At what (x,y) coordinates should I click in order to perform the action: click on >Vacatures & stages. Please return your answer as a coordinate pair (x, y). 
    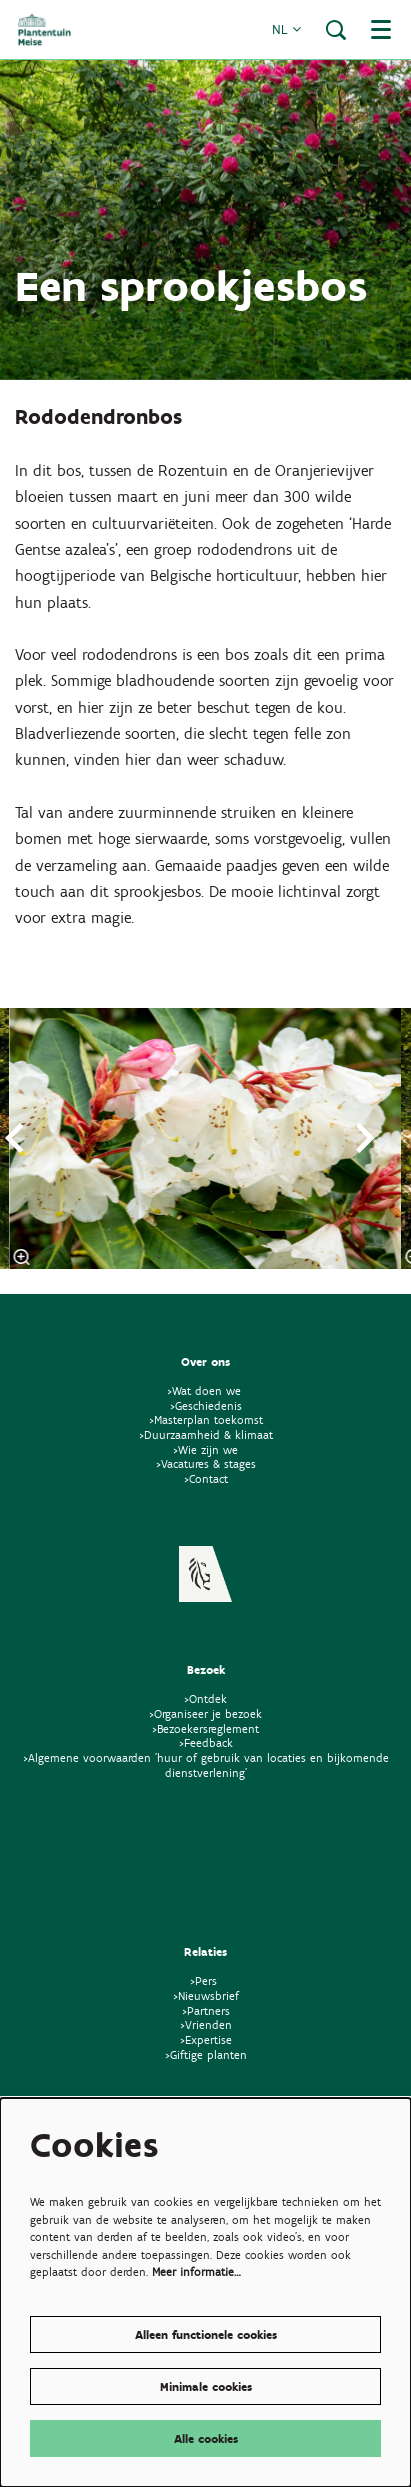
    Looking at the image, I should click on (206, 1463).